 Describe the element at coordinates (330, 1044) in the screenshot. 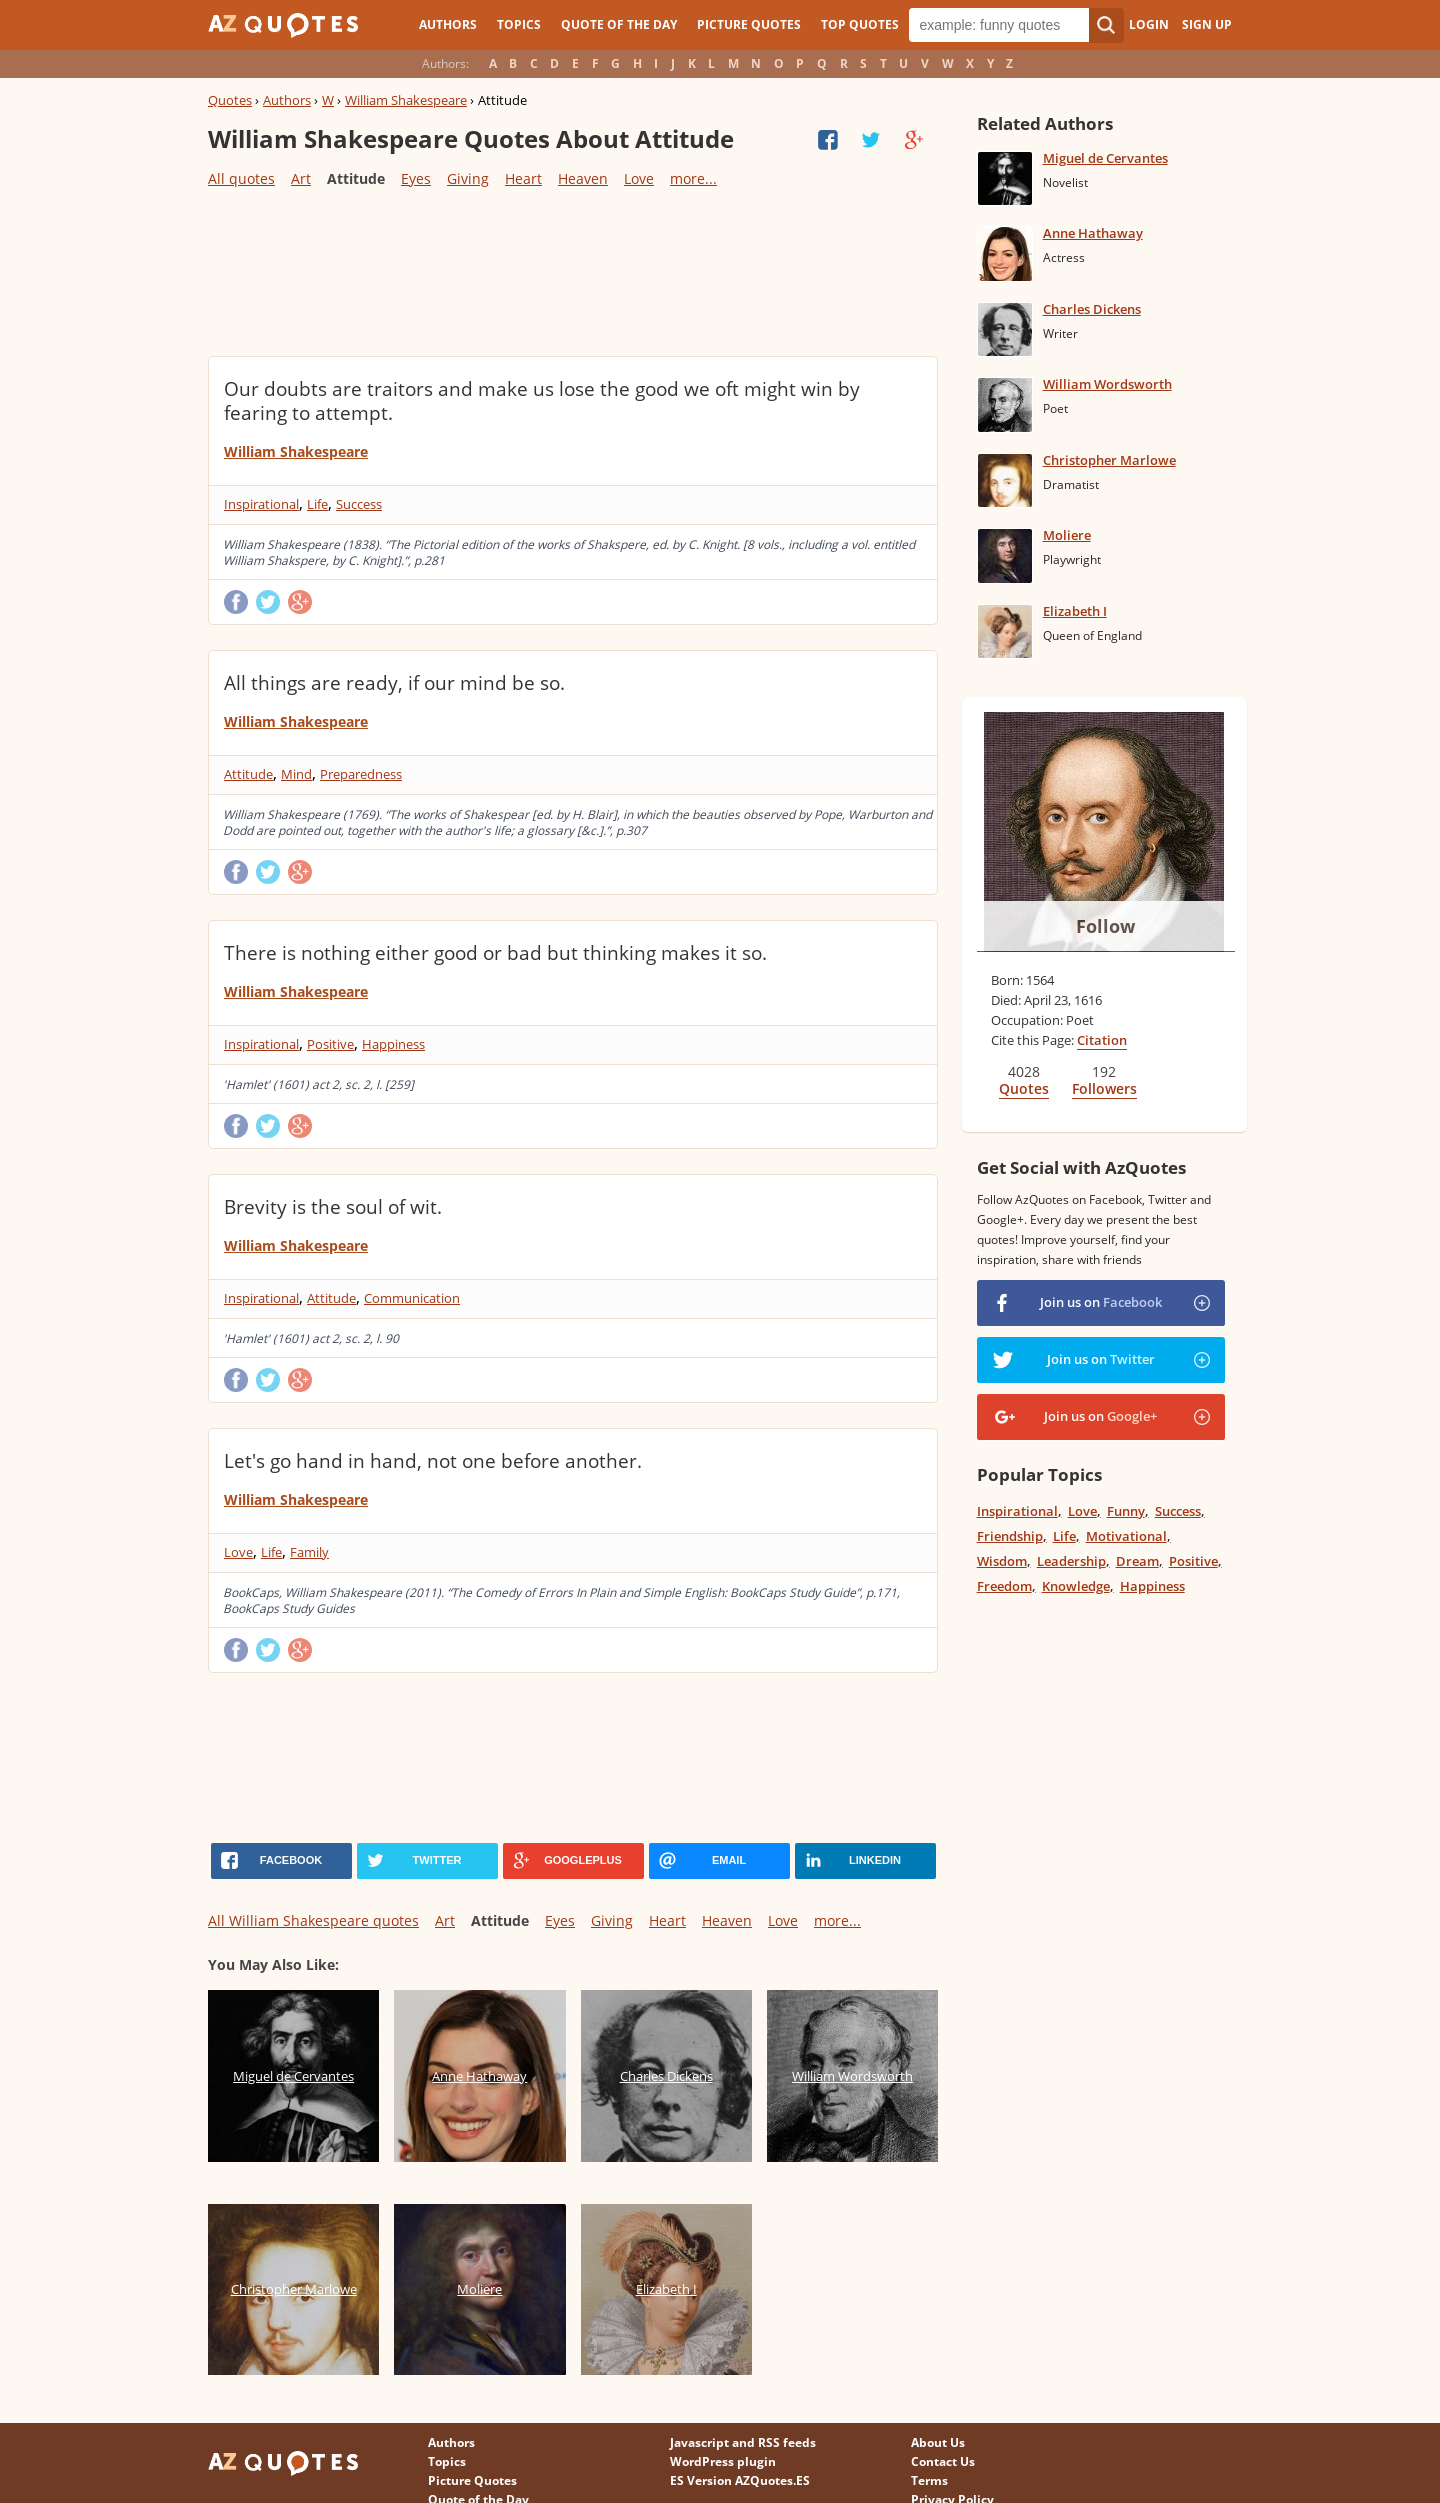

I see `Positive` at that location.